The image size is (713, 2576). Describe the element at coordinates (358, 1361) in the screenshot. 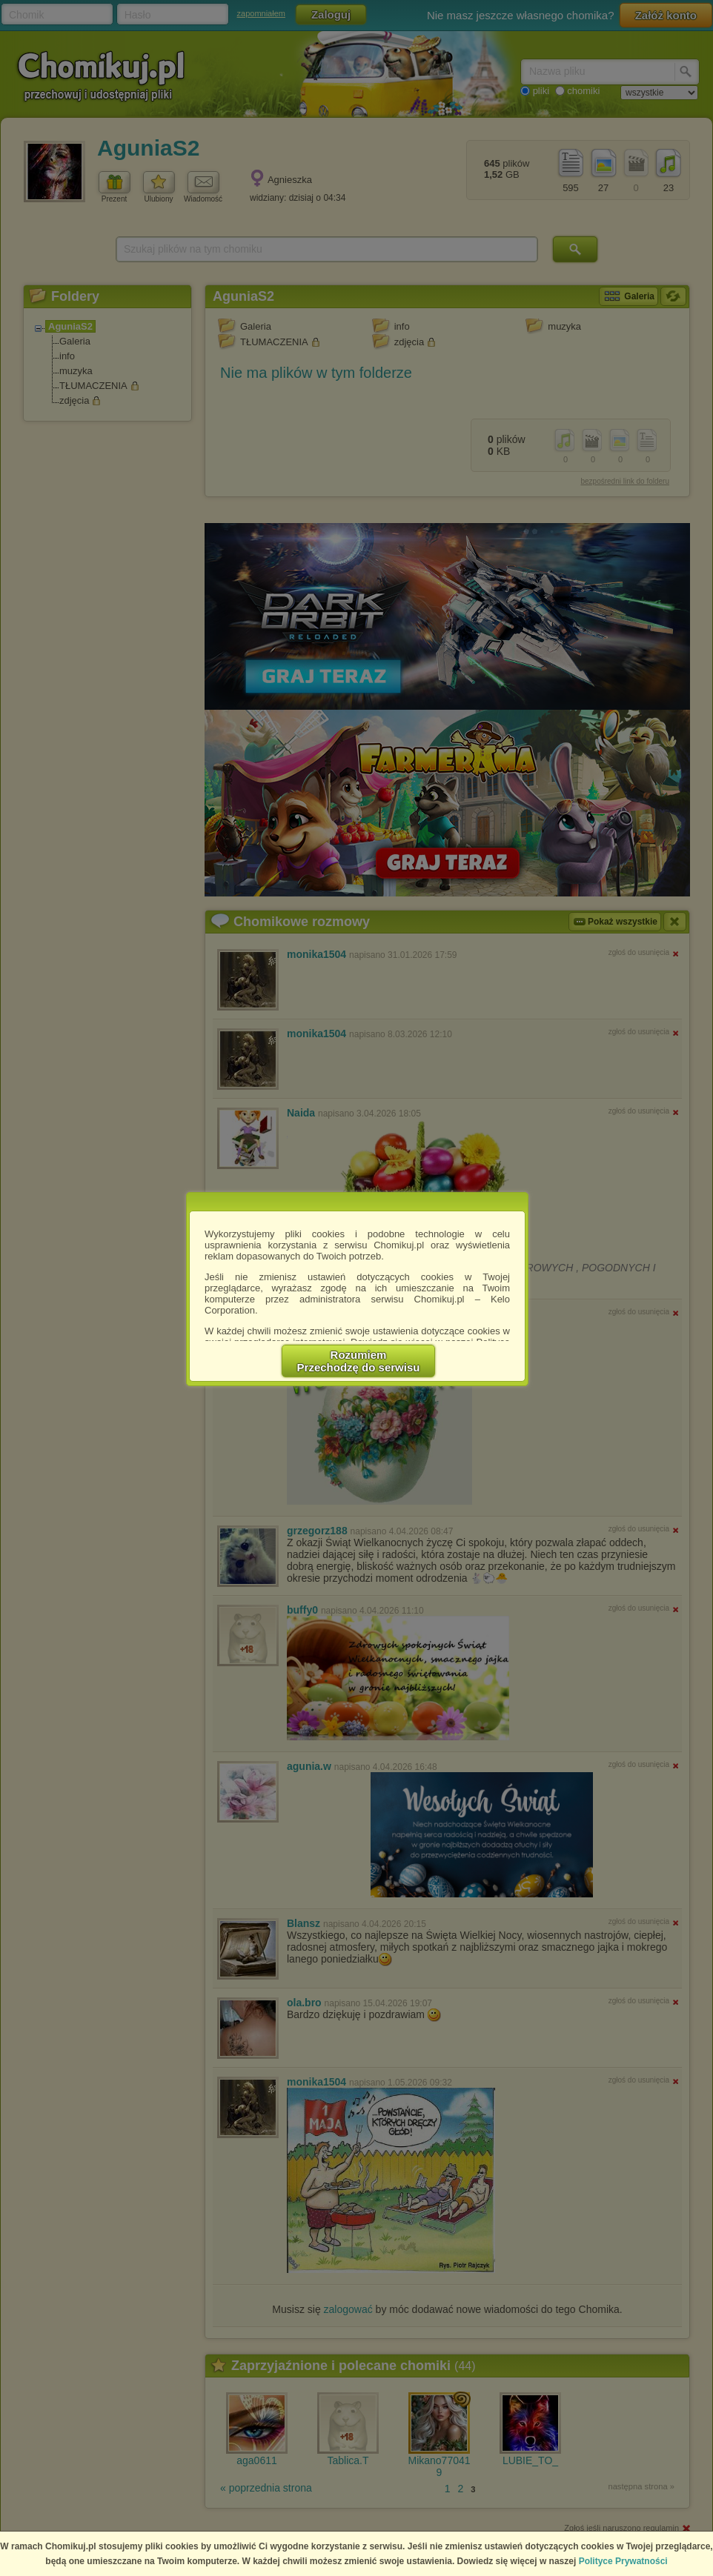

I see `RozumiemPrzechodzę do serwisu` at that location.